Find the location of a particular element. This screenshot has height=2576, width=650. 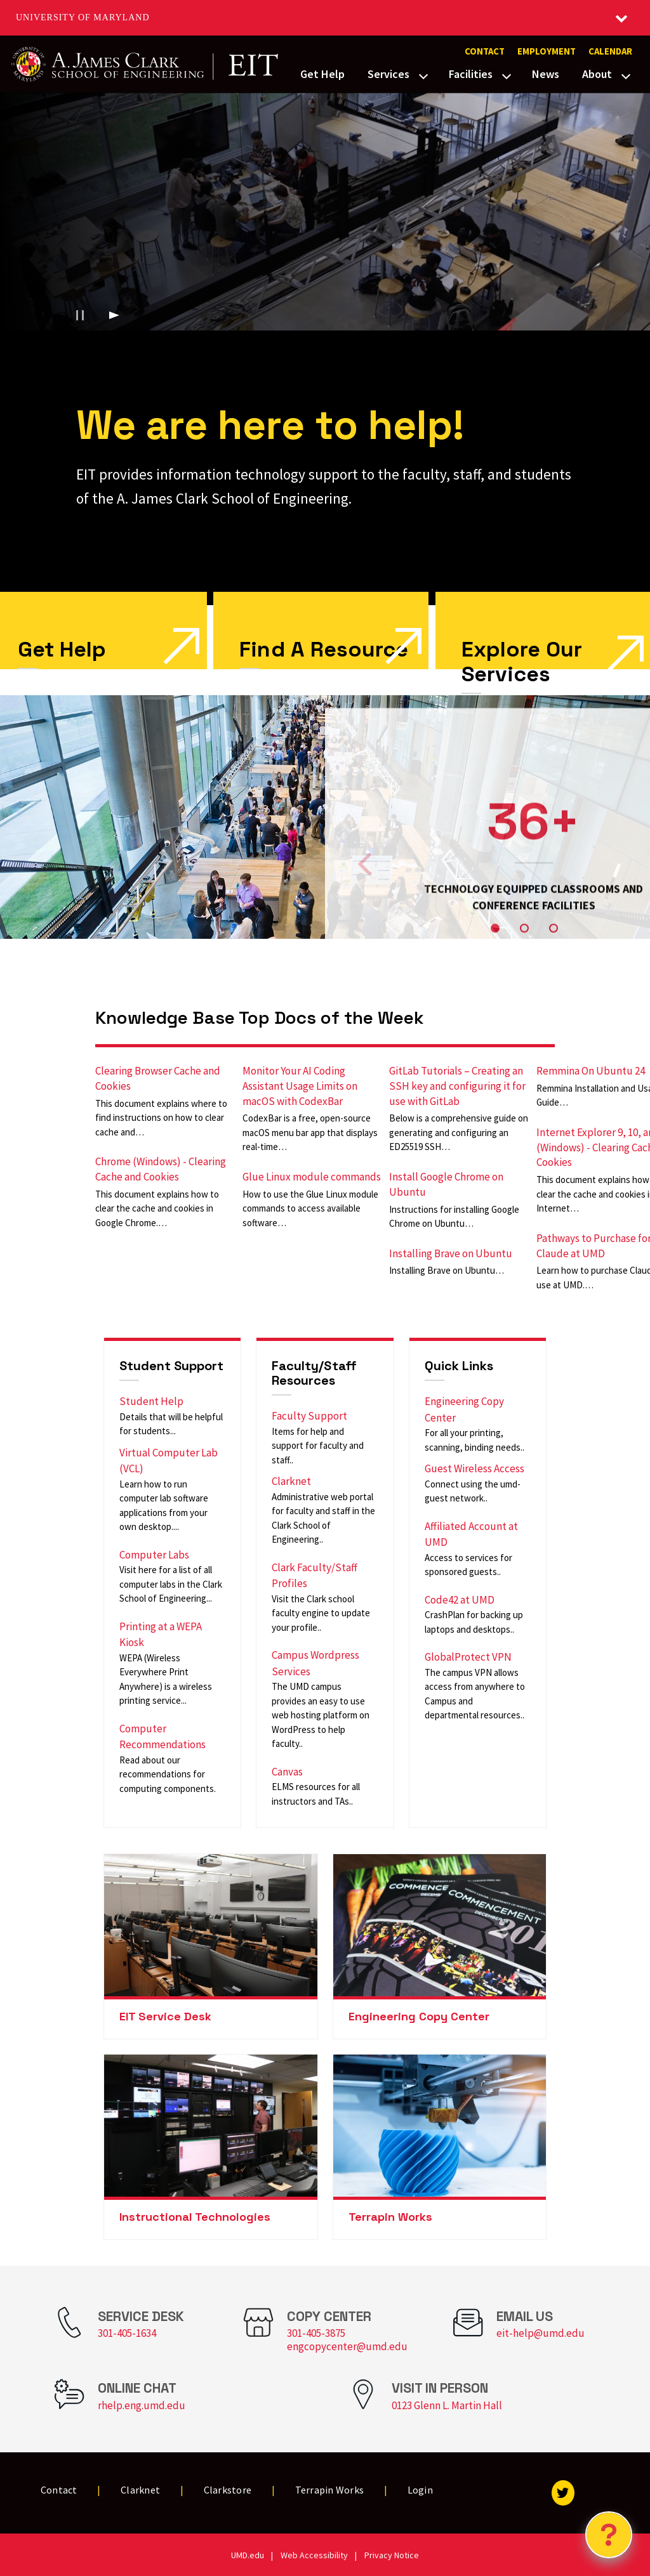

Glue Linux module commands is located at coordinates (311, 1177).